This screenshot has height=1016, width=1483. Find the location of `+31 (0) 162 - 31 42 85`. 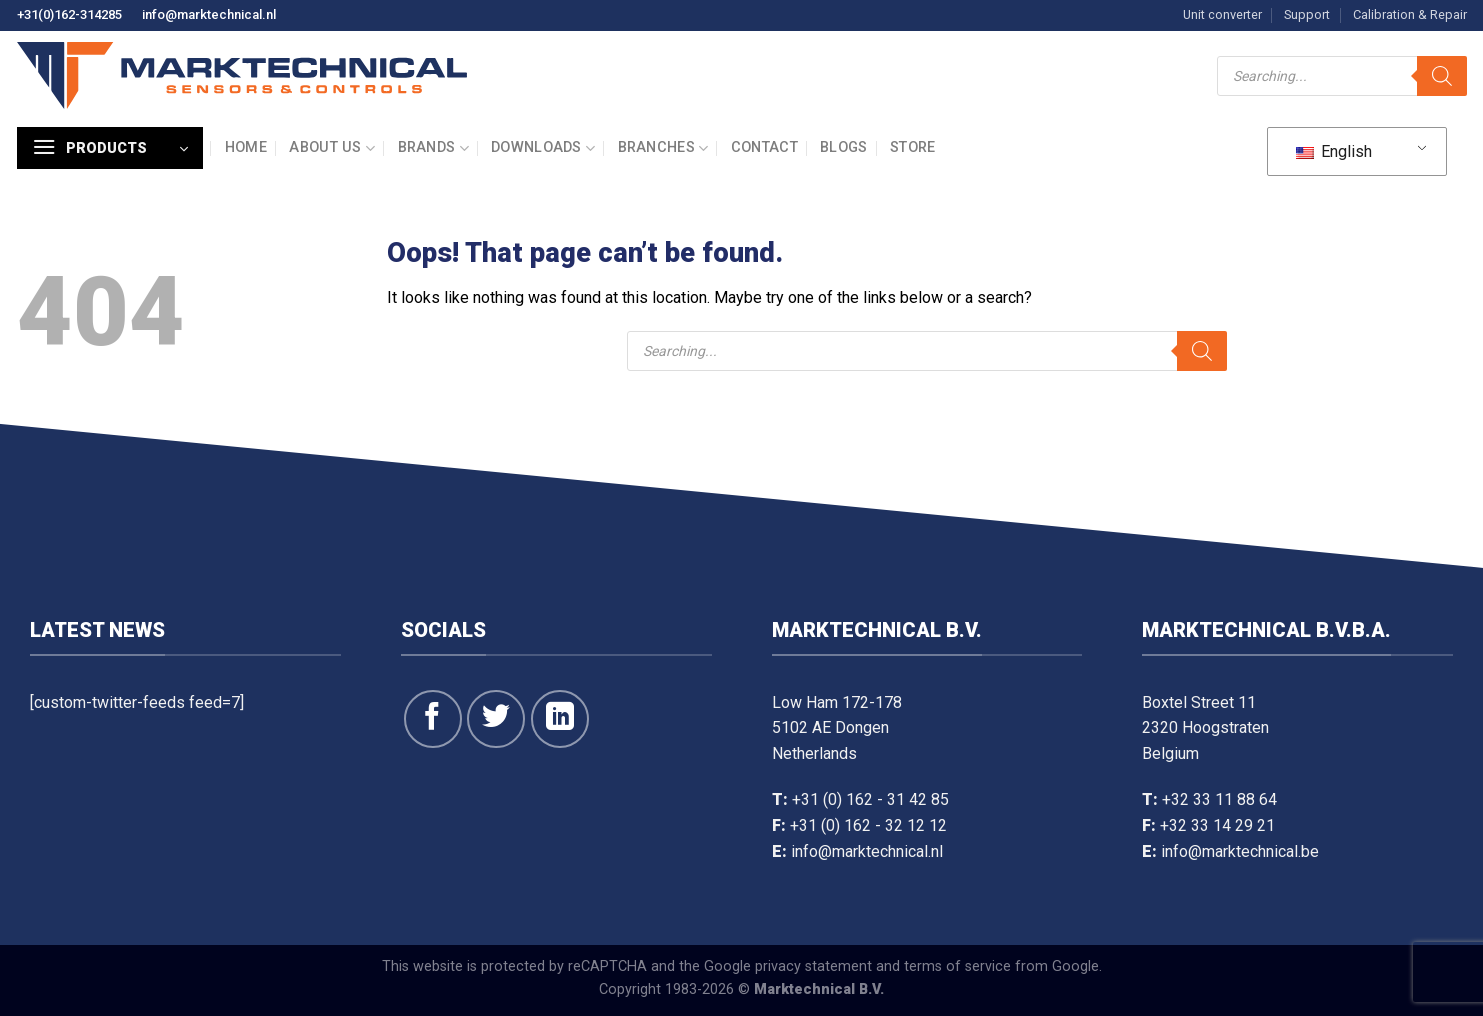

+31 (0) 162 - 31 42 85 is located at coordinates (870, 799).